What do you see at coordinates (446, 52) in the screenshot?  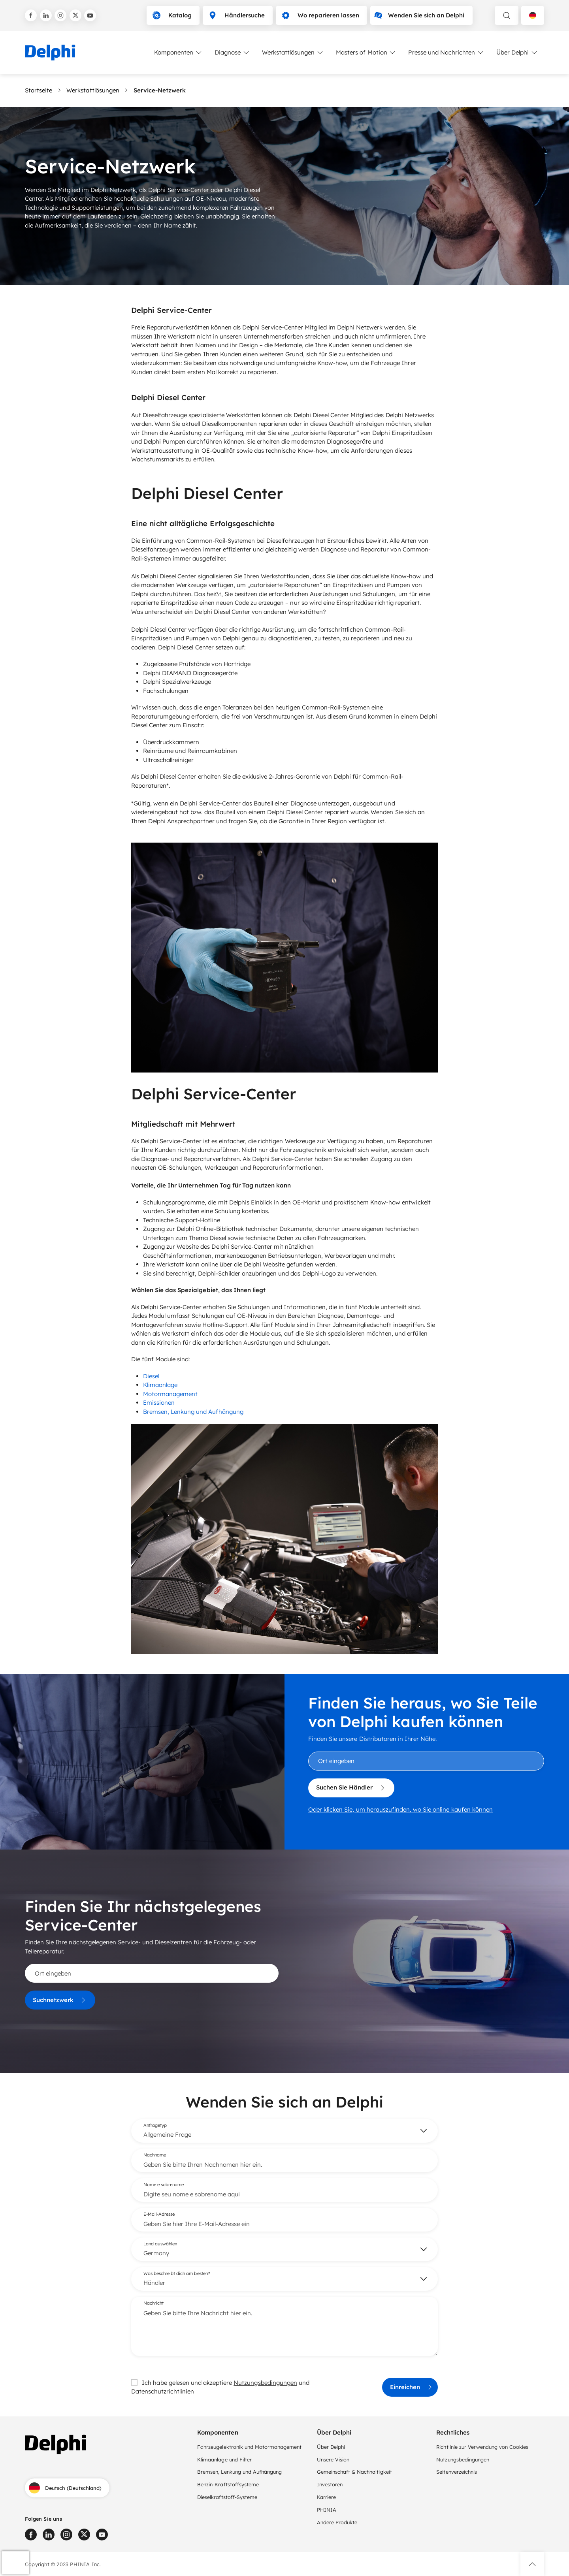 I see `Presse und Nachrichten` at bounding box center [446, 52].